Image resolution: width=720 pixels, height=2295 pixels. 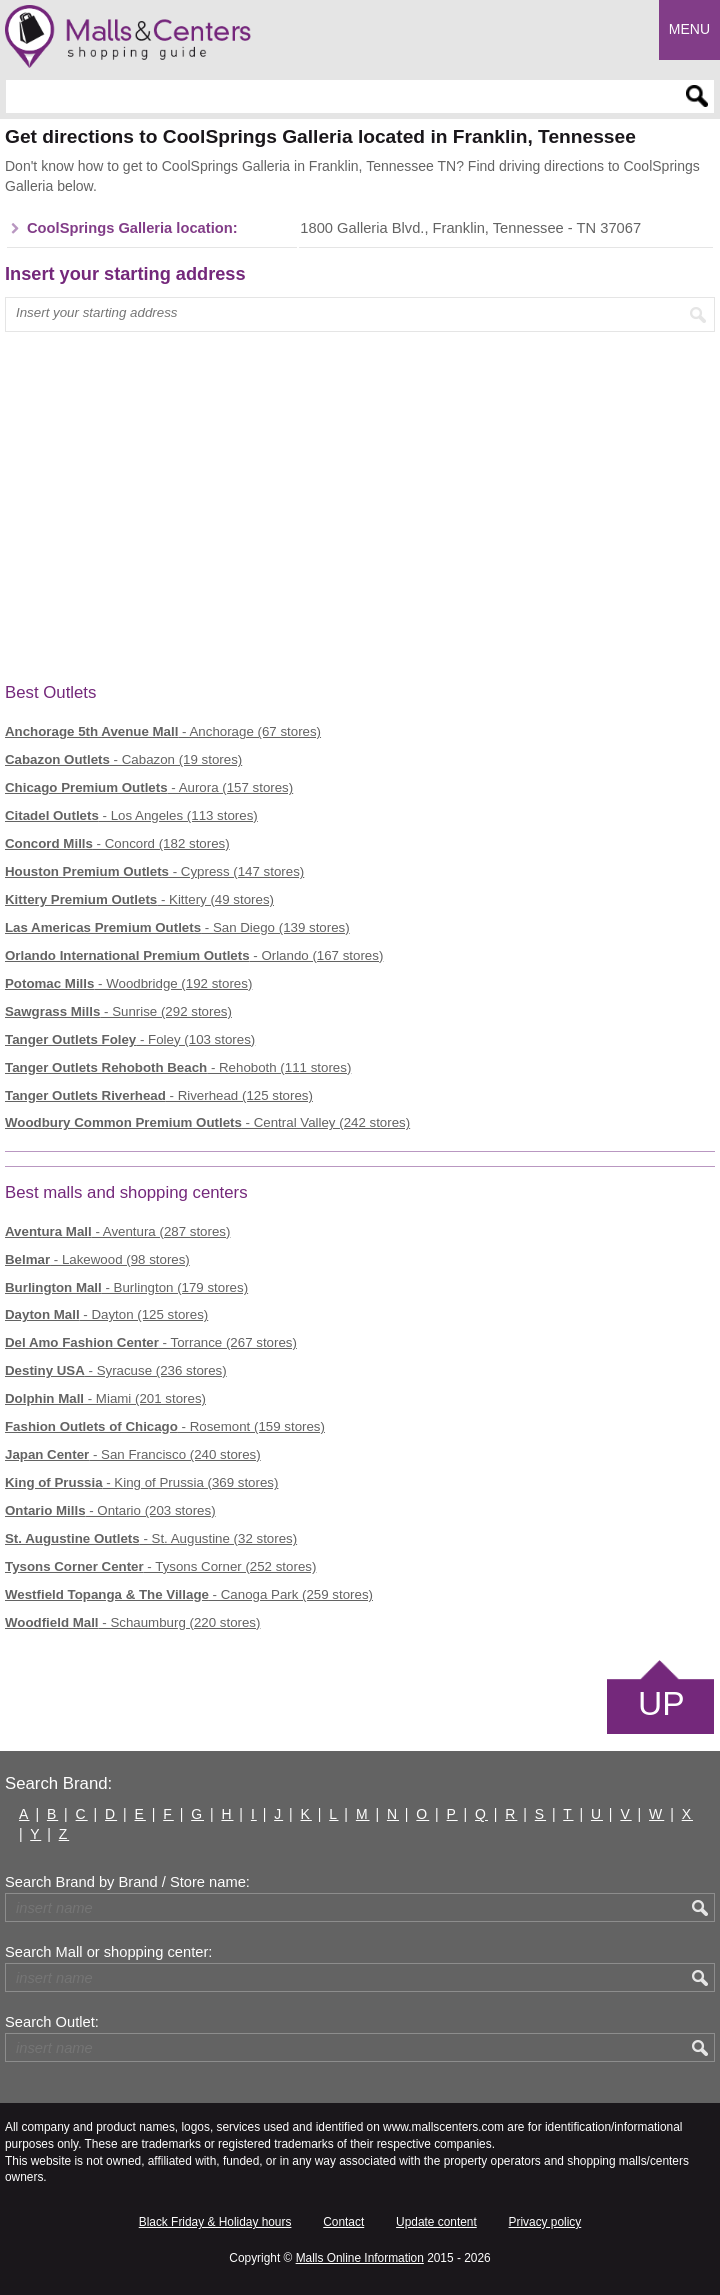 I want to click on - Torrance (267 stores), so click(x=151, y=1342).